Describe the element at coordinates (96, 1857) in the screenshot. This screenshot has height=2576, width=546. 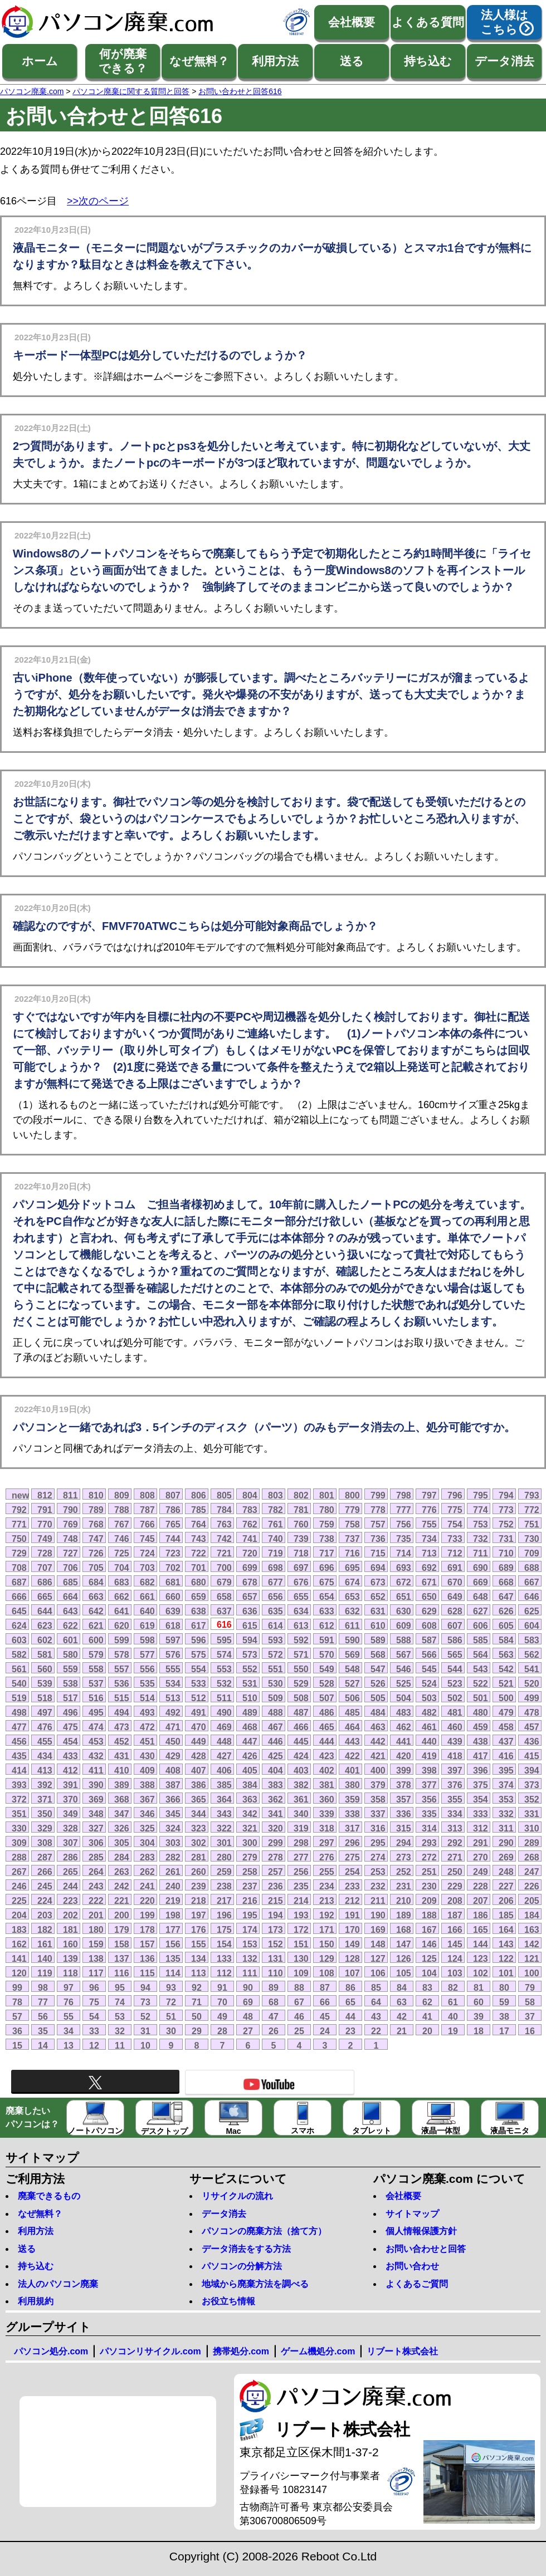
I see `285` at that location.